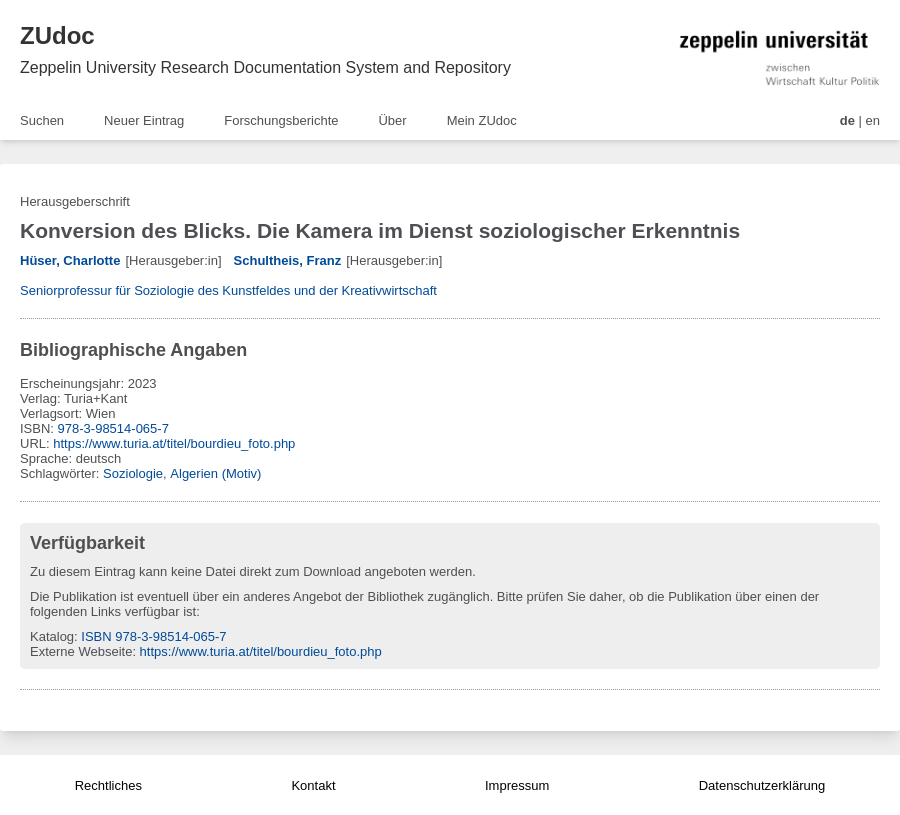 The height and width of the screenshot is (815, 900). Describe the element at coordinates (215, 473) in the screenshot. I see `Algerien (Motiv)` at that location.